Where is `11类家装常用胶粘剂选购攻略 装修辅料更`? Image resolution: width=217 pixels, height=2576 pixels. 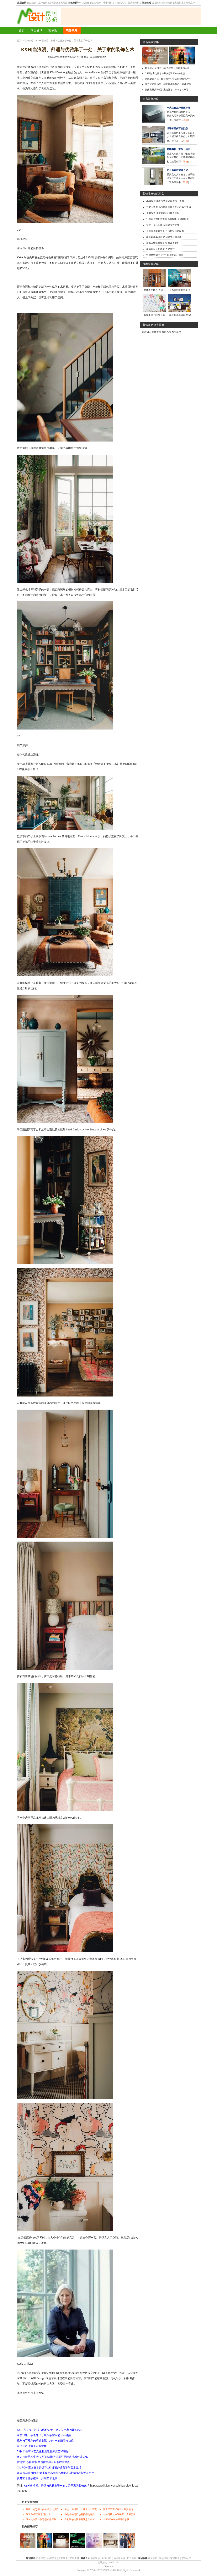 11类家装常用胶粘剂选购攻略 装修辅料更 is located at coordinates (167, 219).